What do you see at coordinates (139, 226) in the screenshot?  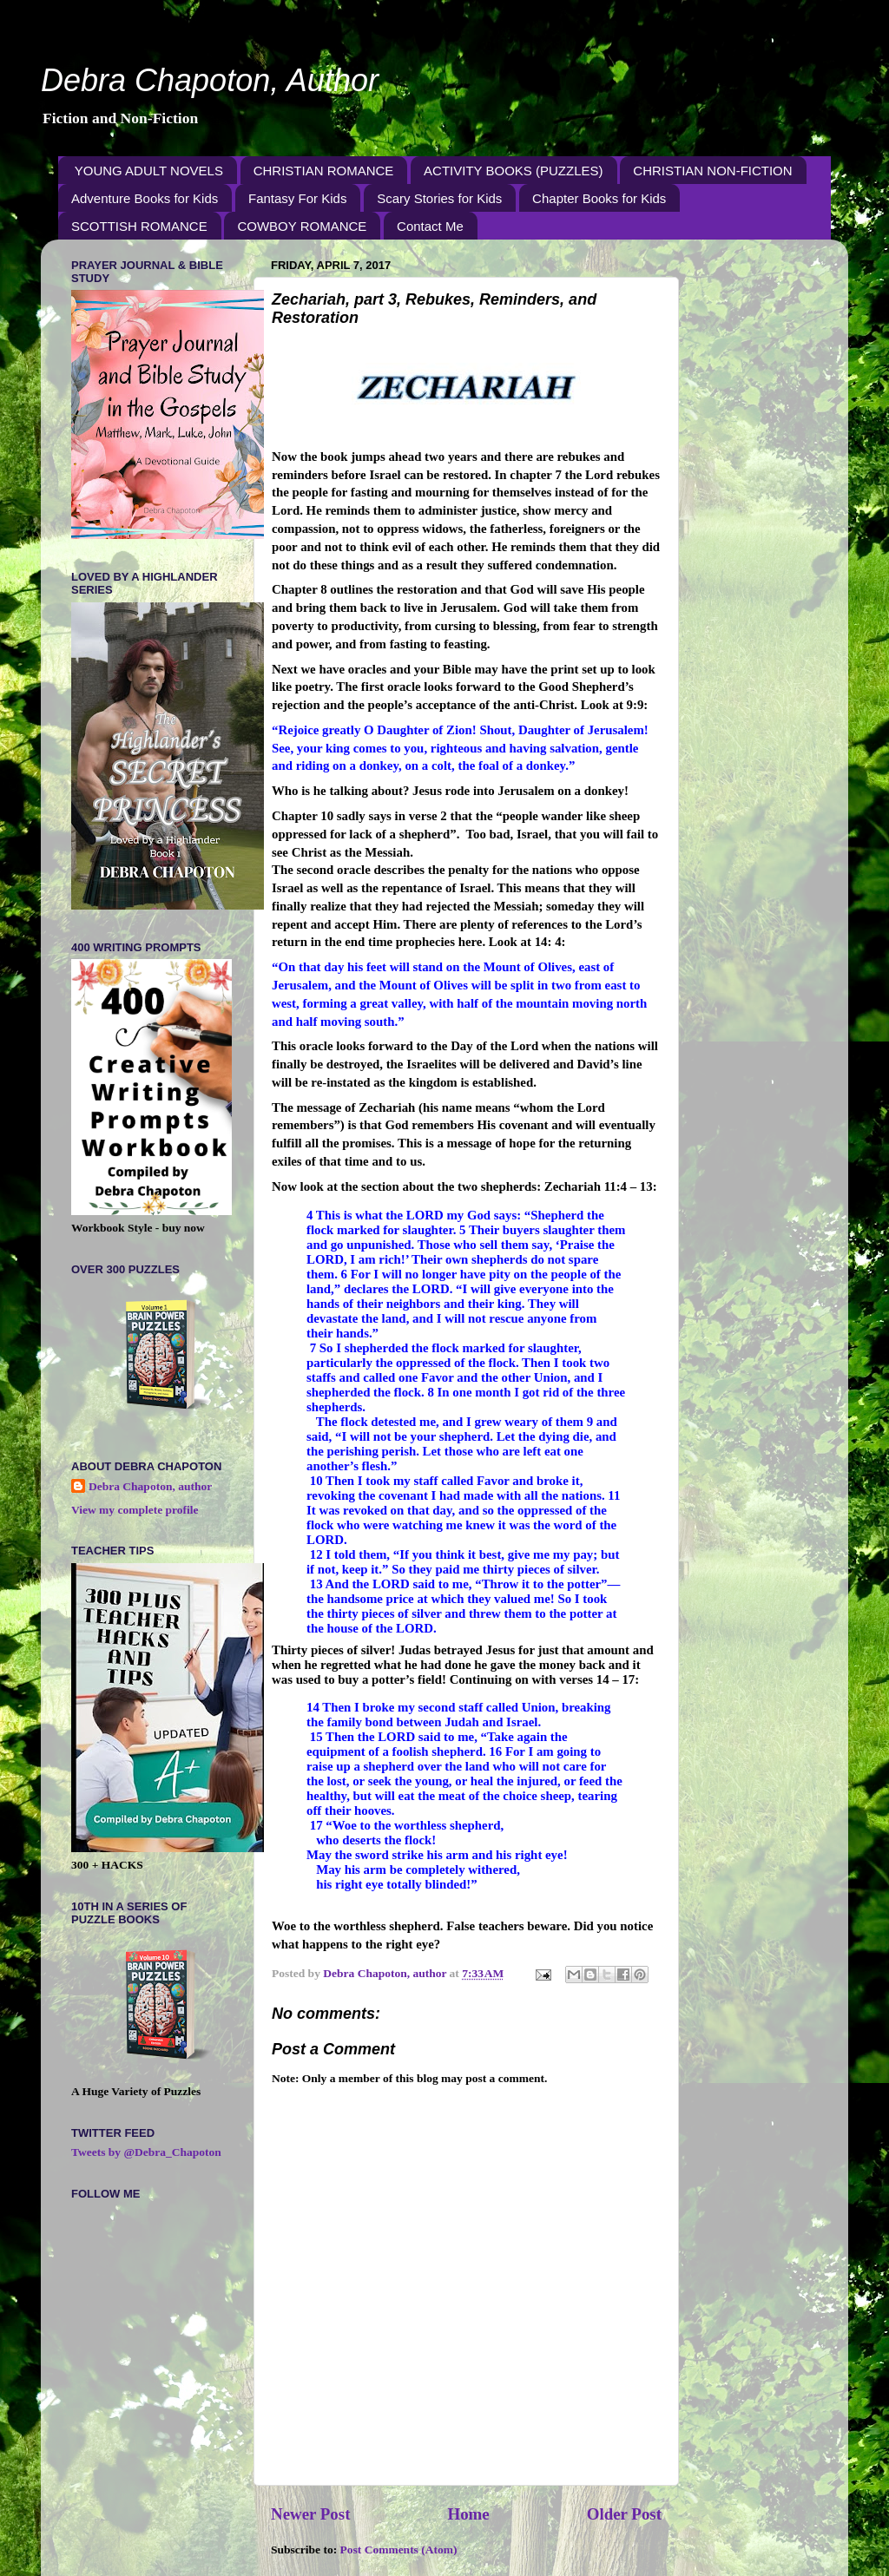 I see `SCOTTISH ROMANCE` at bounding box center [139, 226].